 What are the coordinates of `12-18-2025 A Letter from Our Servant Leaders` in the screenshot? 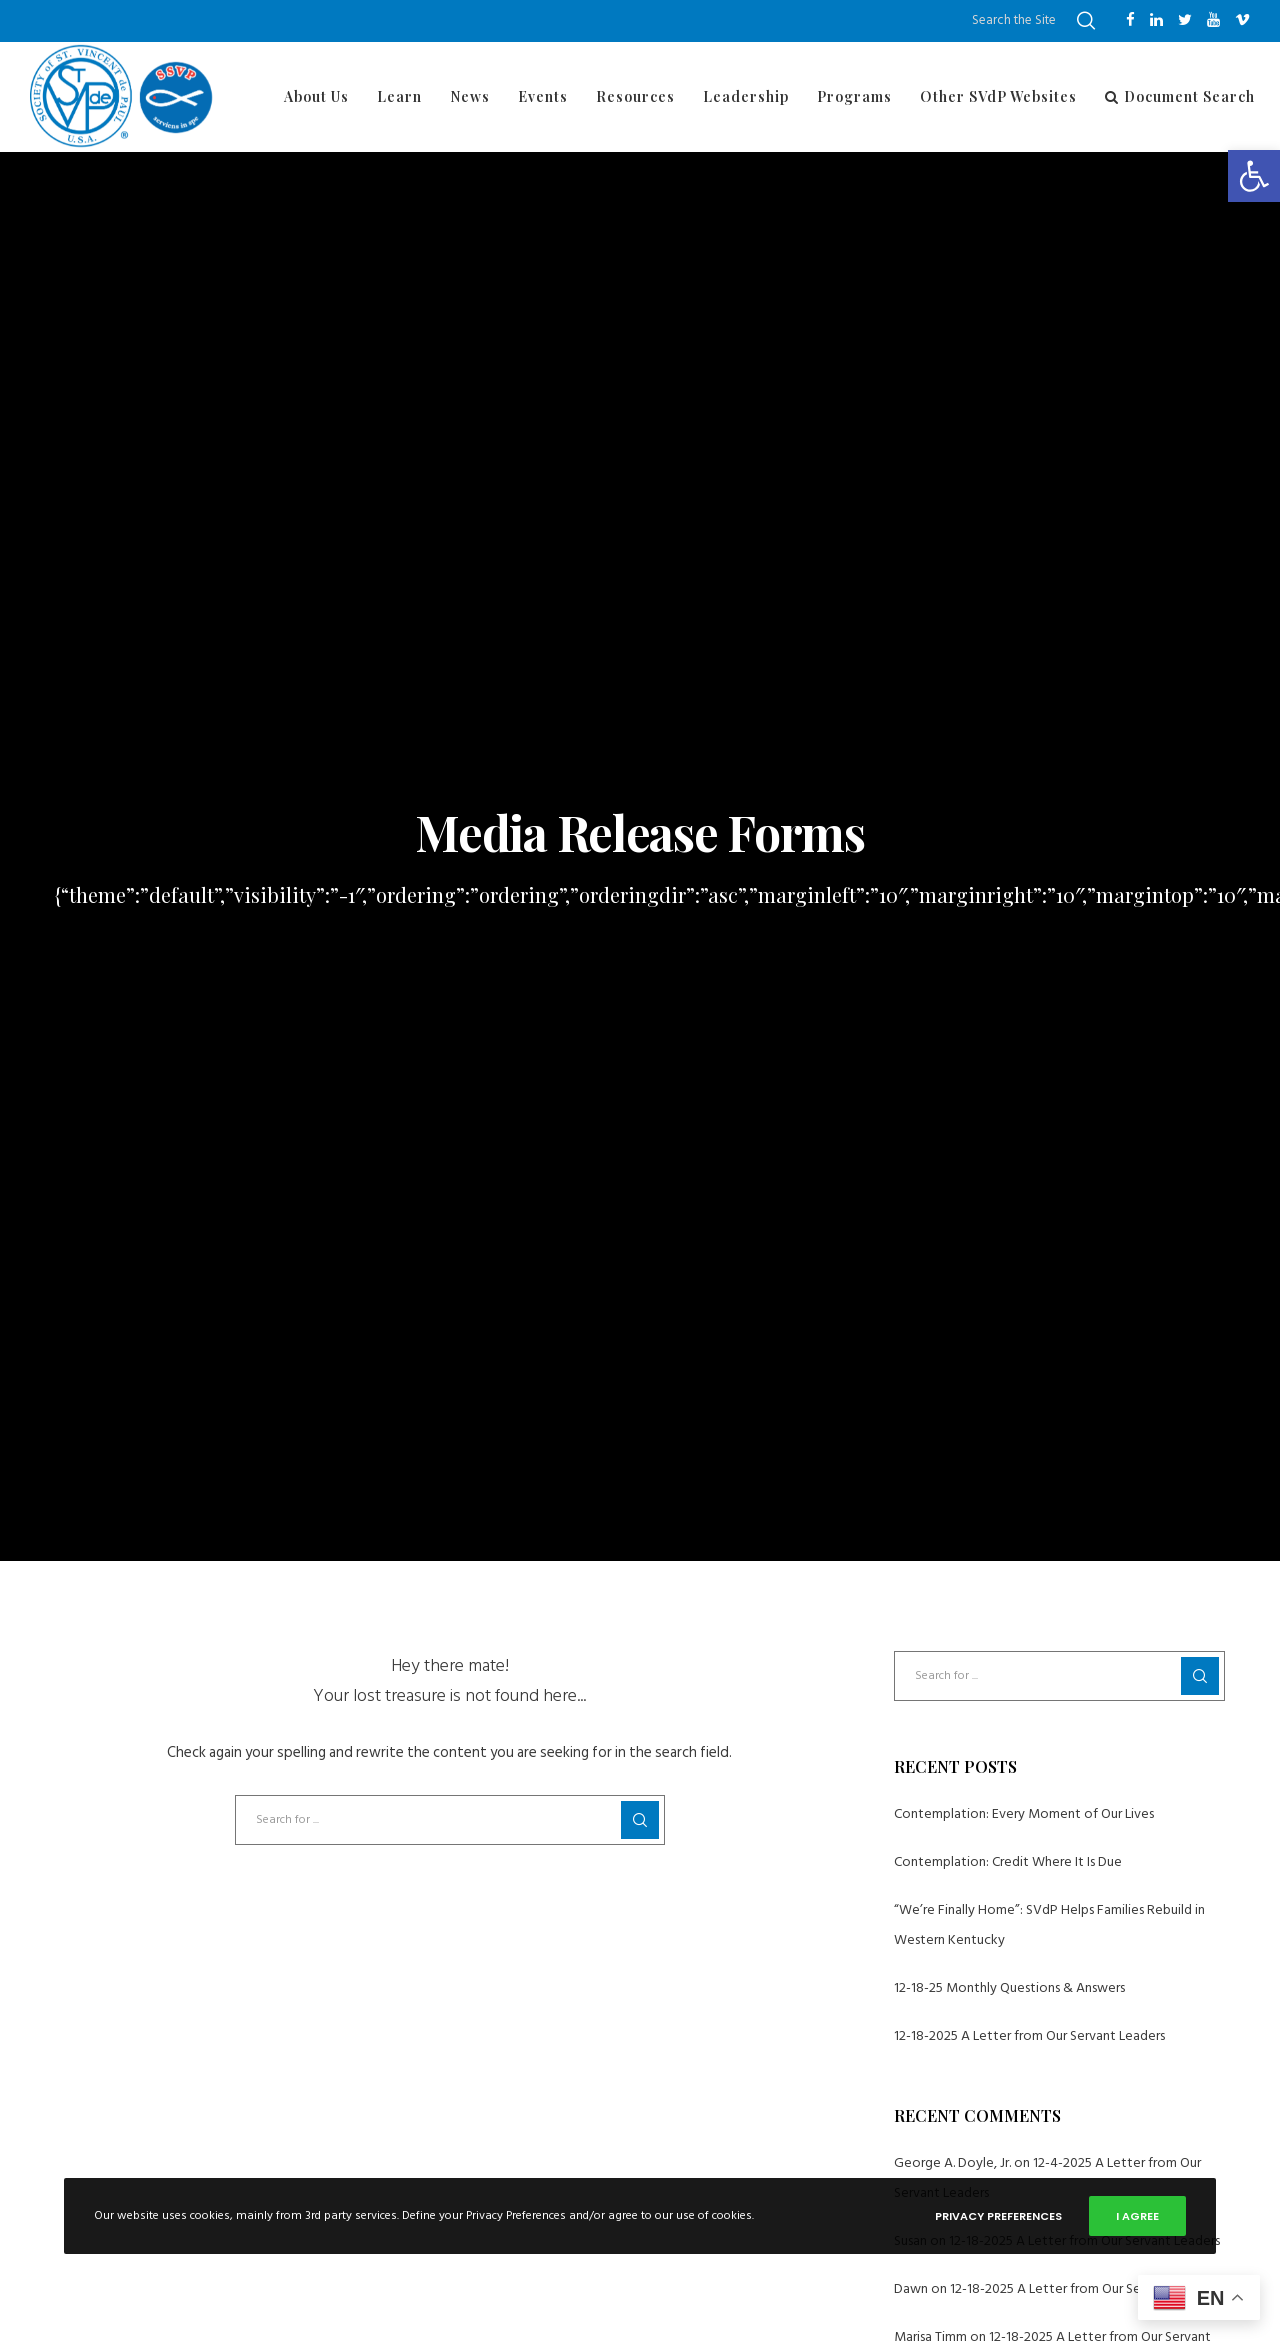 It's located at (1029, 2035).